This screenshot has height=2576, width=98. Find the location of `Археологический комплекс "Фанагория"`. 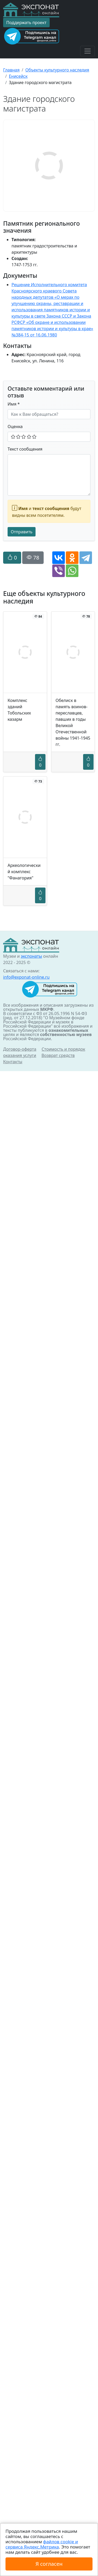

Археологический комплекс "Фанагория" is located at coordinates (24, 871).